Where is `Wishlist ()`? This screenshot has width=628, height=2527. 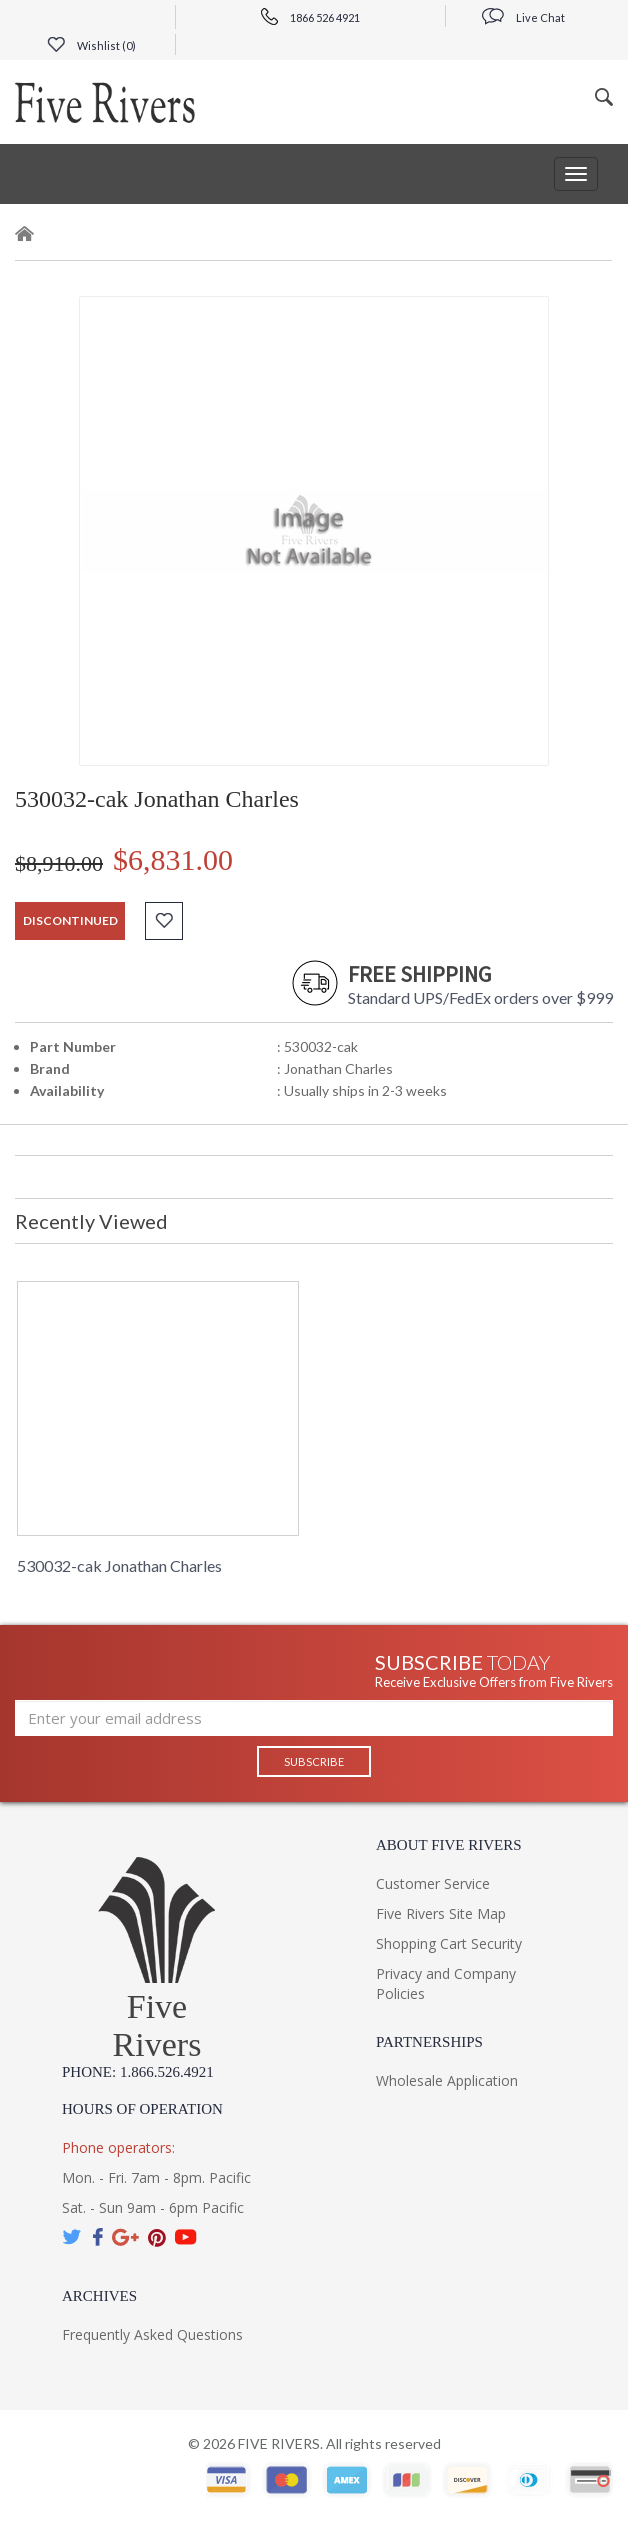
Wishlist () is located at coordinates (91, 45).